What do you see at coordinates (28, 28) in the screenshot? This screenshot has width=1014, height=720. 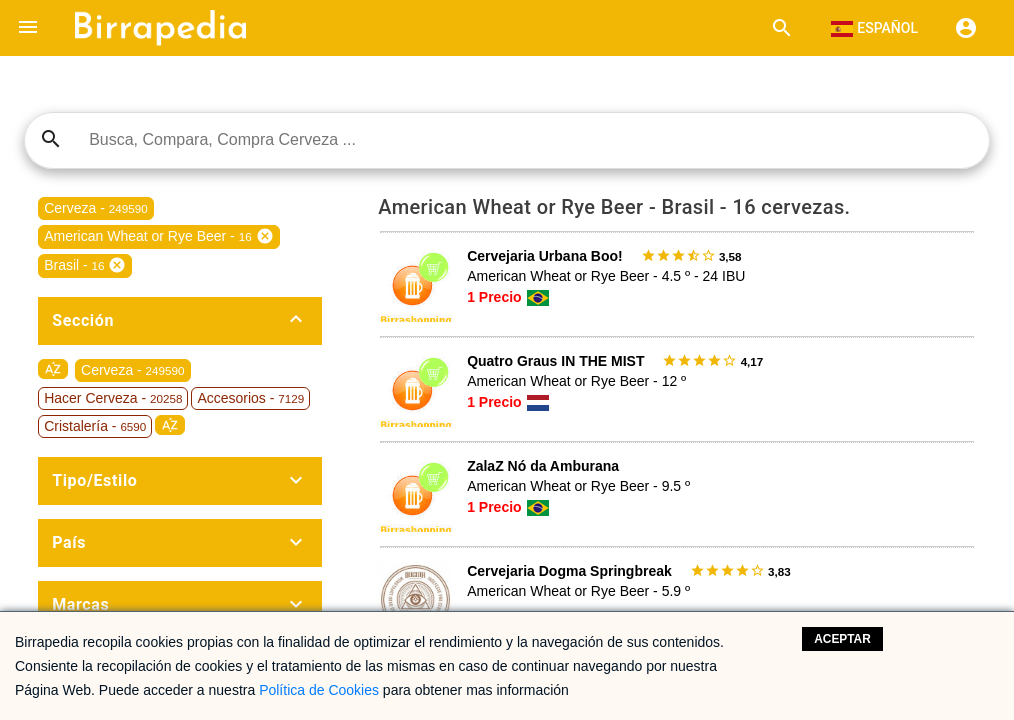 I see `[button]` at bounding box center [28, 28].